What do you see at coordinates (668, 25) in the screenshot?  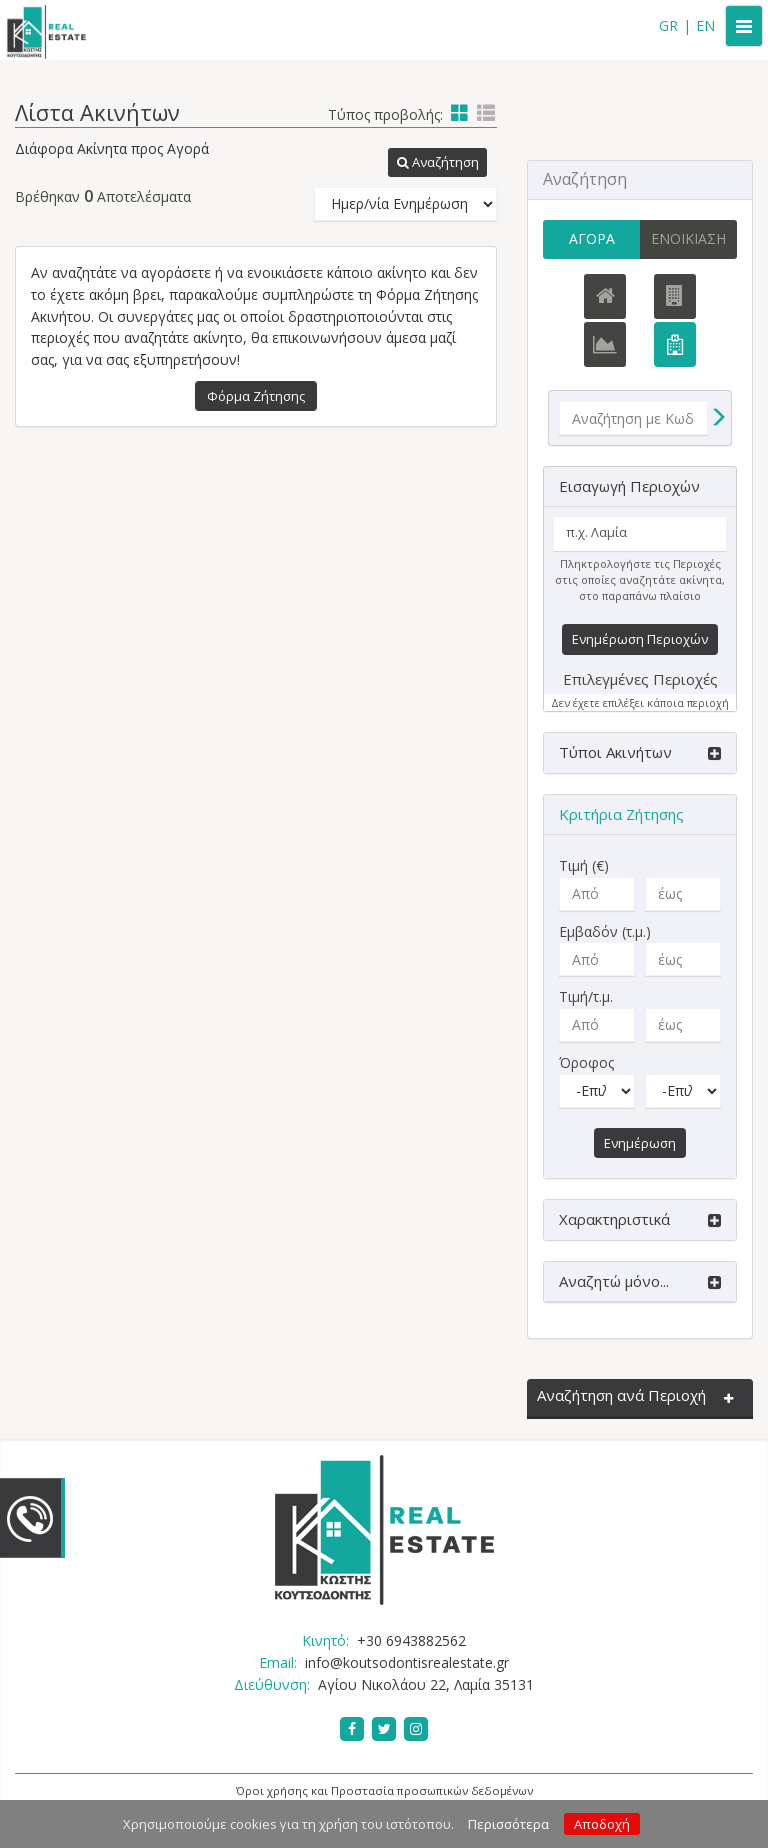 I see `GR` at bounding box center [668, 25].